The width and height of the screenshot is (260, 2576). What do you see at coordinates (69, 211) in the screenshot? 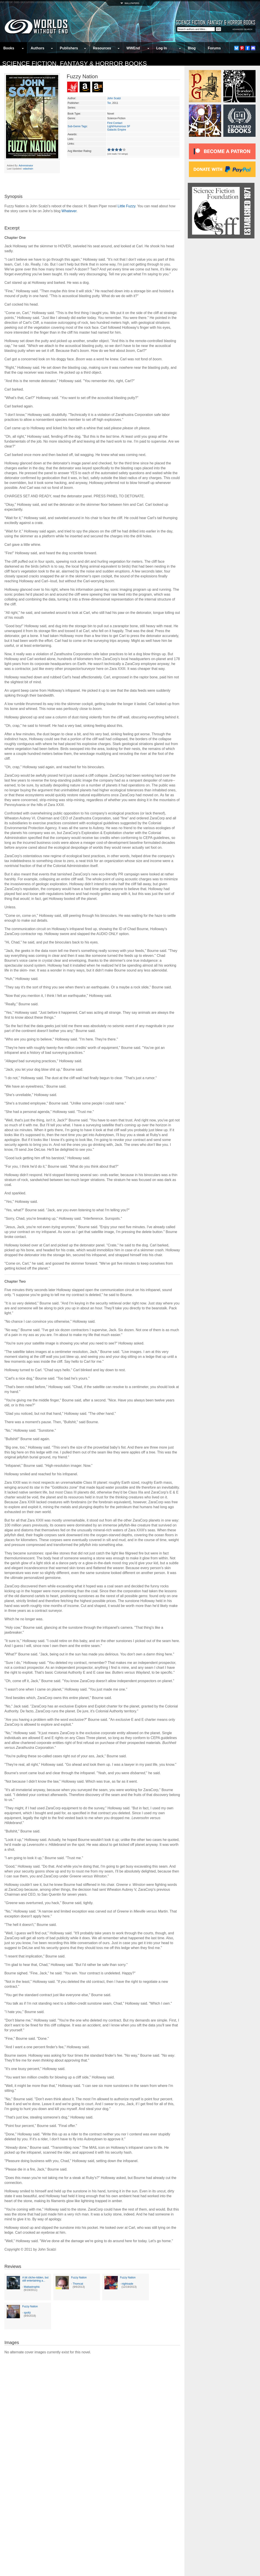
I see `Whatever` at bounding box center [69, 211].